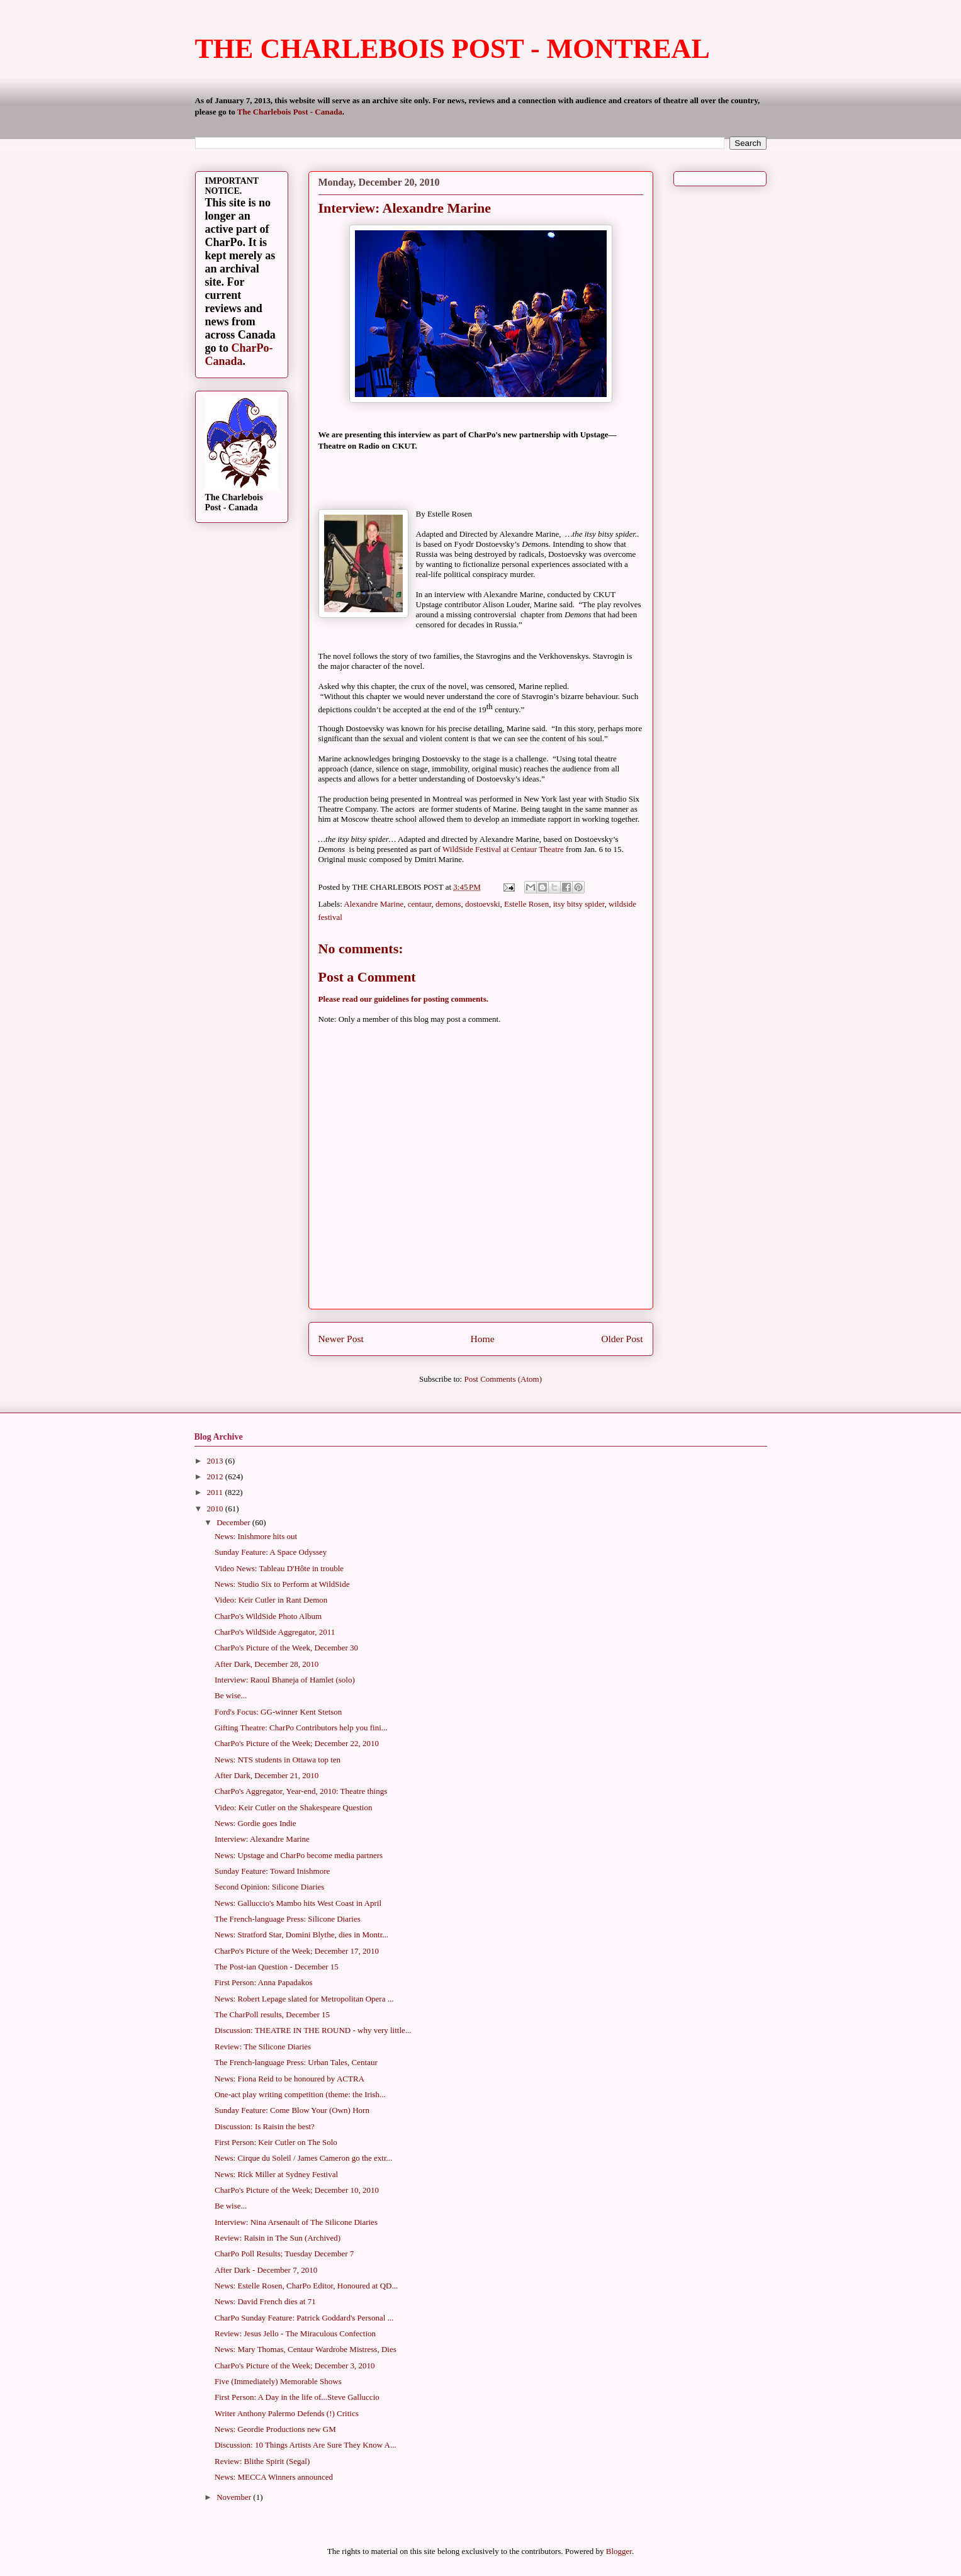 The width and height of the screenshot is (961, 2576). I want to click on Gifting Theatre: CharPo Contributors help you fini..., so click(301, 1727).